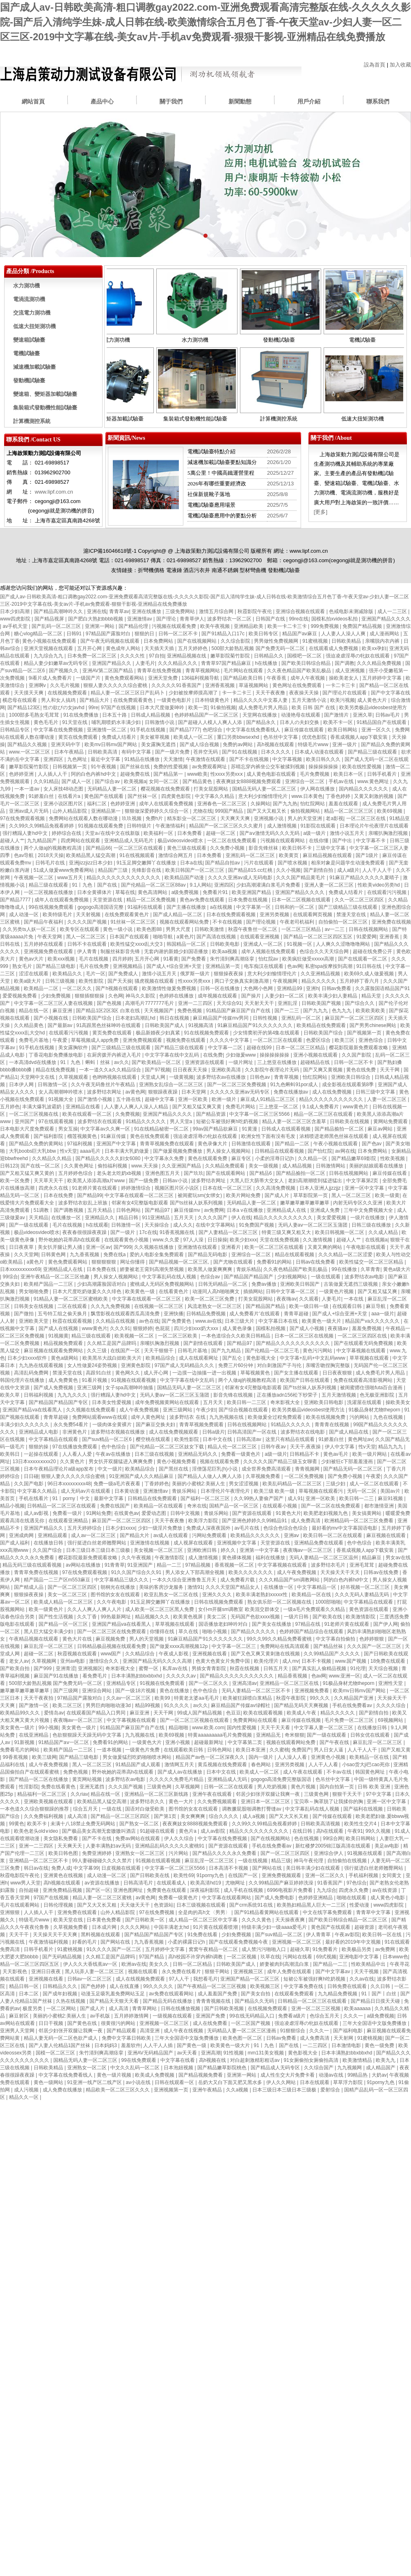 The width and height of the screenshot is (411, 2576). I want to click on 91午夜视频, so click(104, 767).